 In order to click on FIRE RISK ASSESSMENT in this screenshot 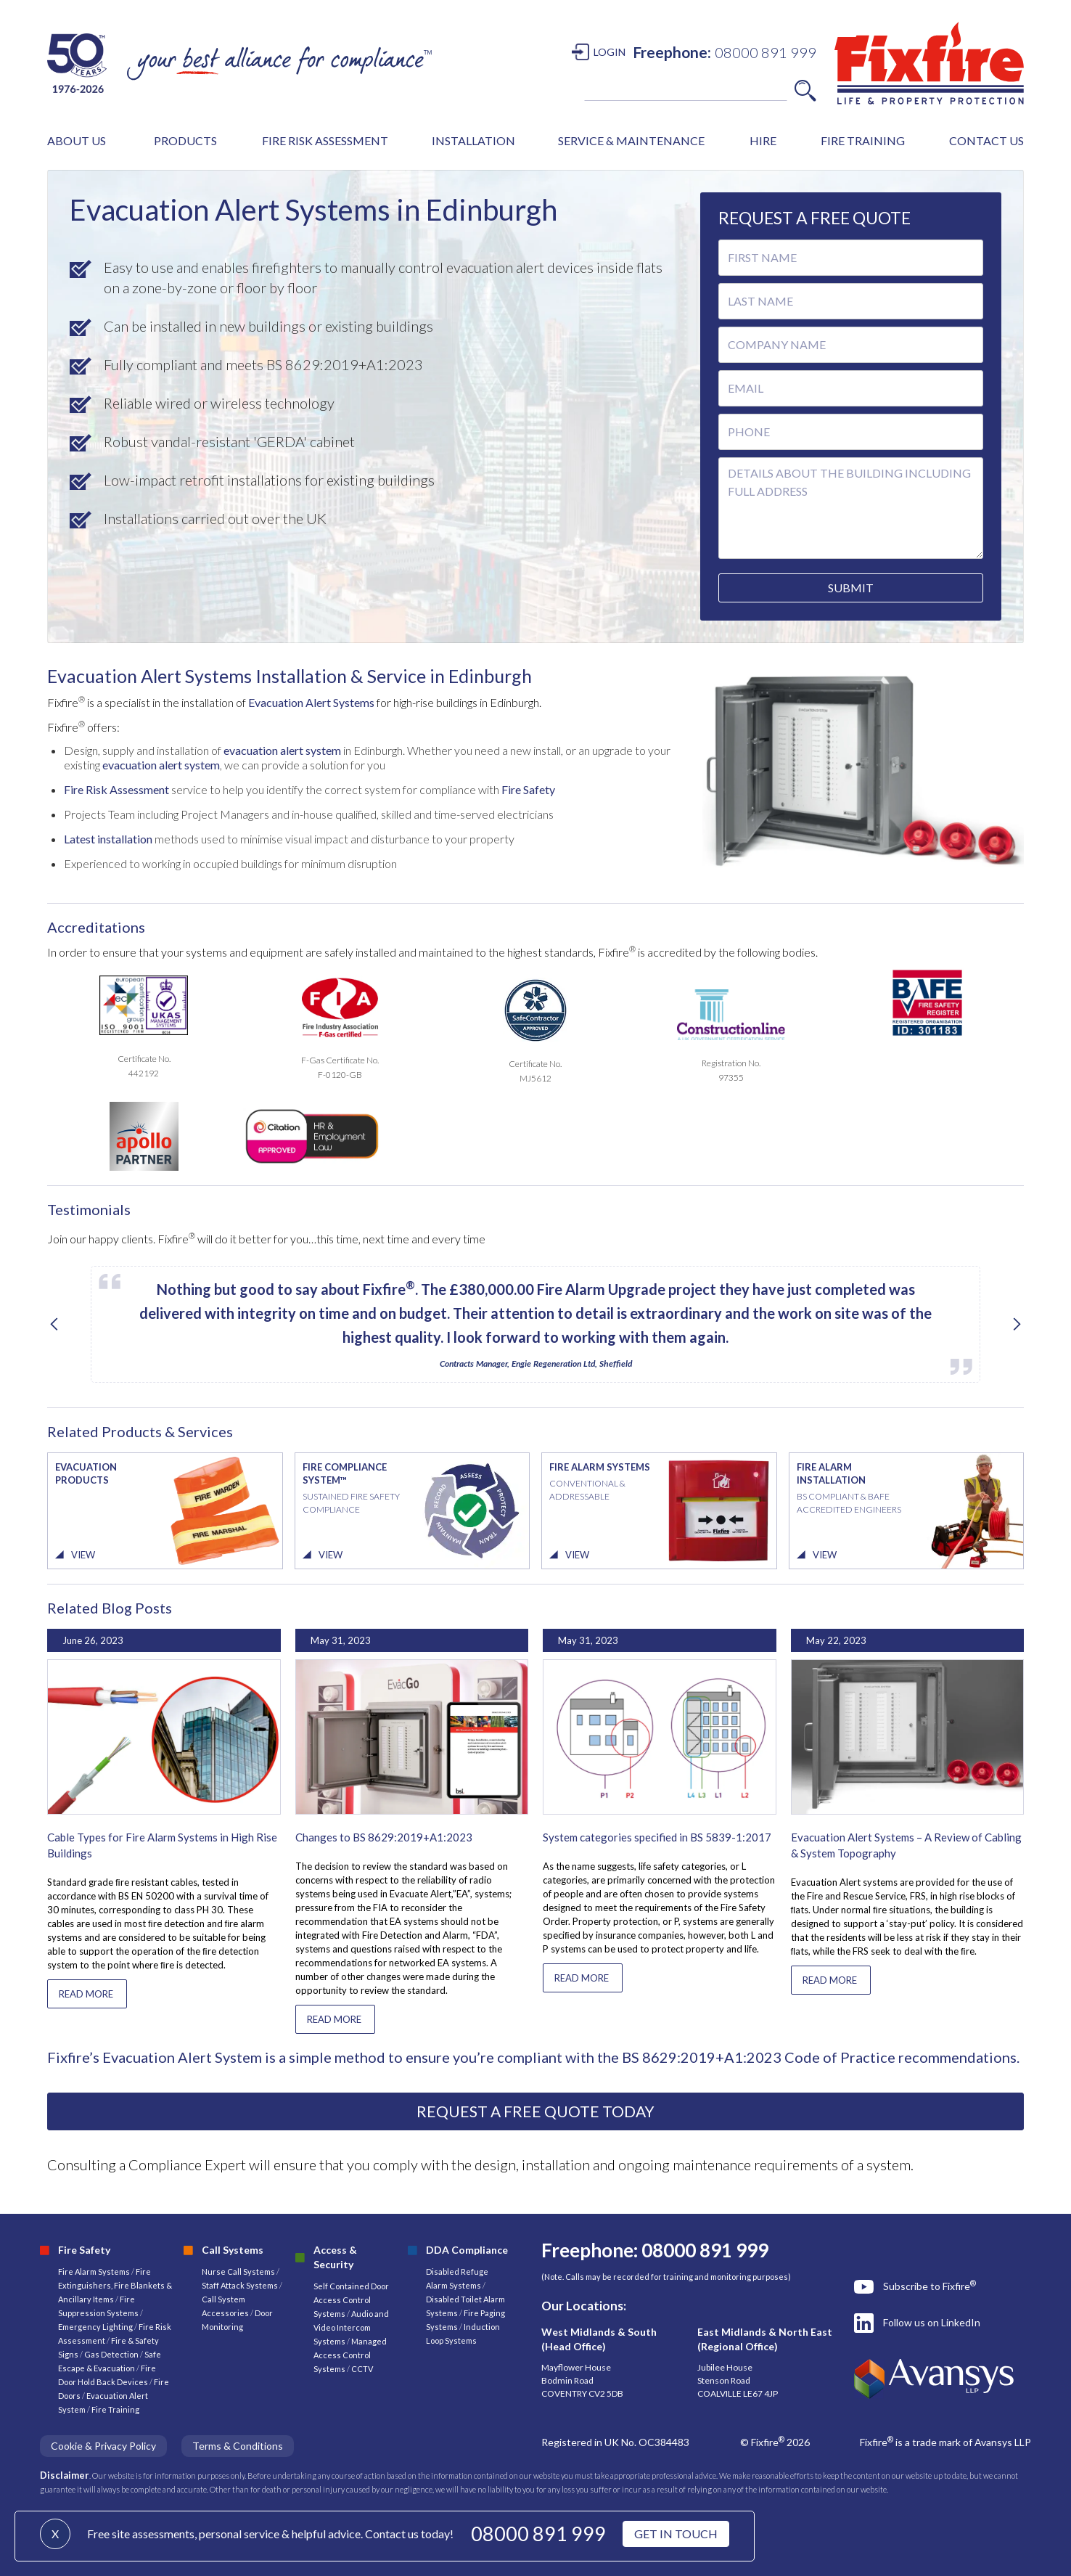, I will do `click(325, 140)`.